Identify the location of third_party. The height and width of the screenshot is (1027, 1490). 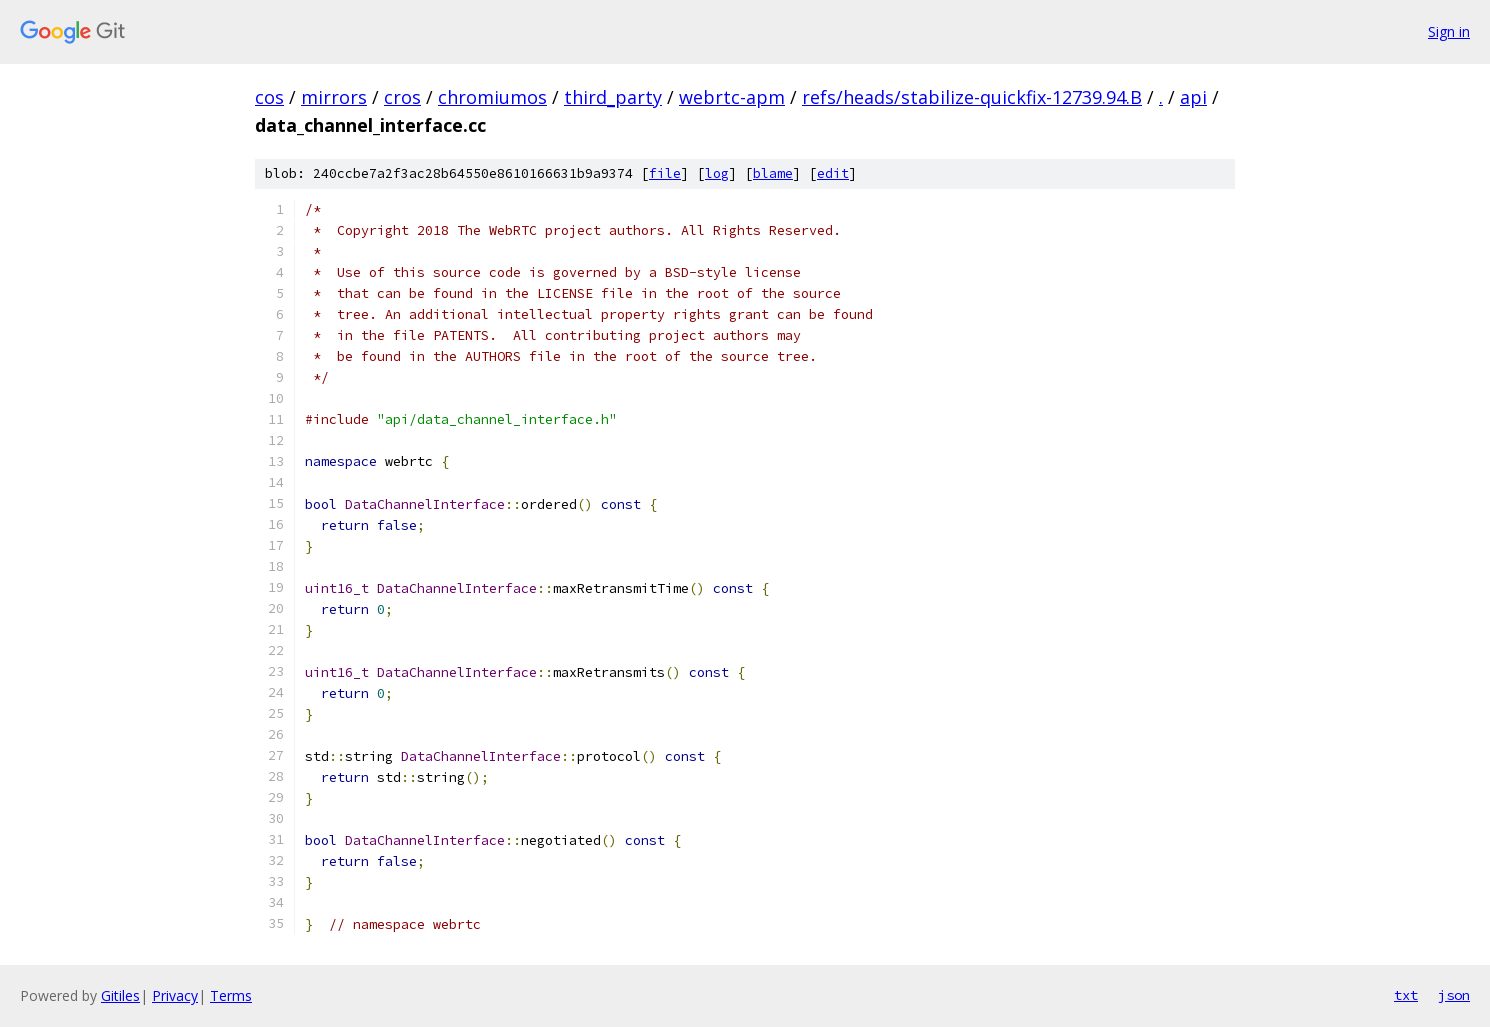
(613, 97).